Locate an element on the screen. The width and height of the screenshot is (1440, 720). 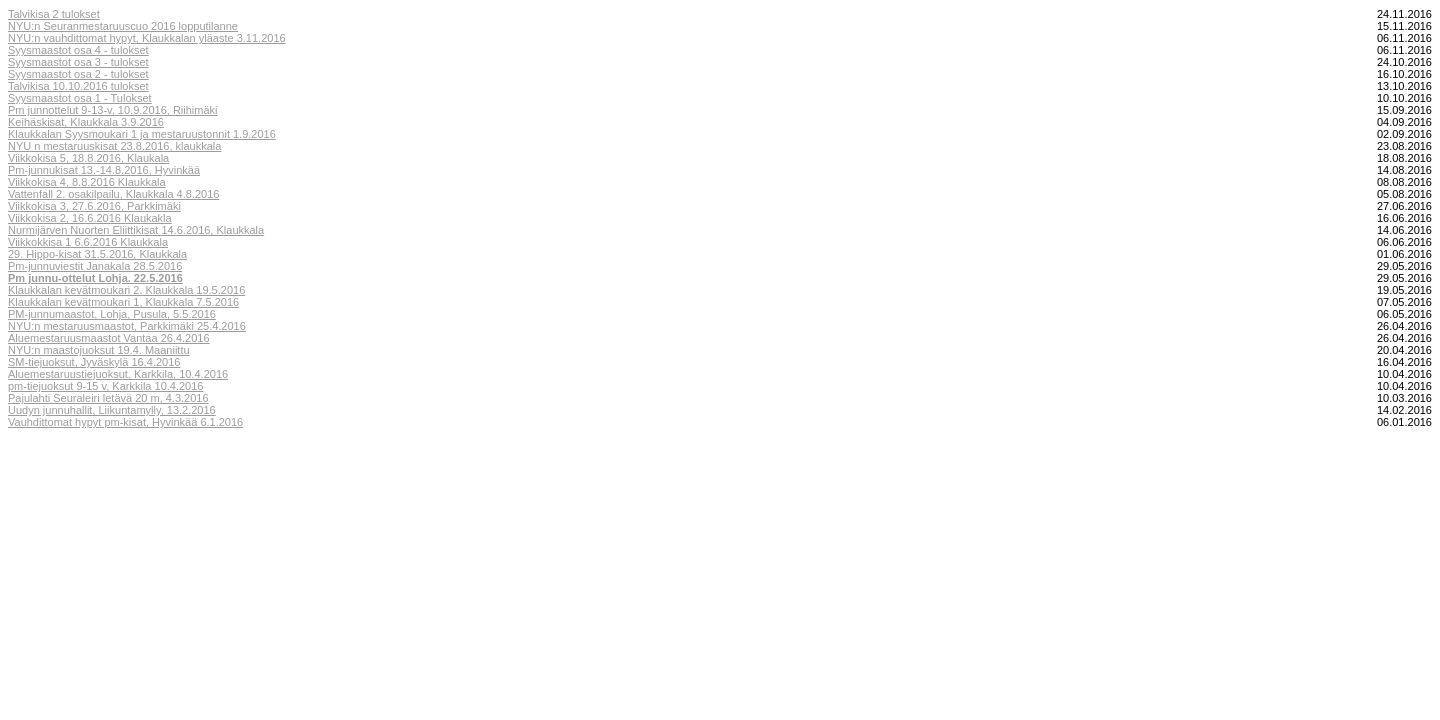
NYU:n Seuranmestaruuscuo 2016 lopputilanne is located at coordinates (123, 26).